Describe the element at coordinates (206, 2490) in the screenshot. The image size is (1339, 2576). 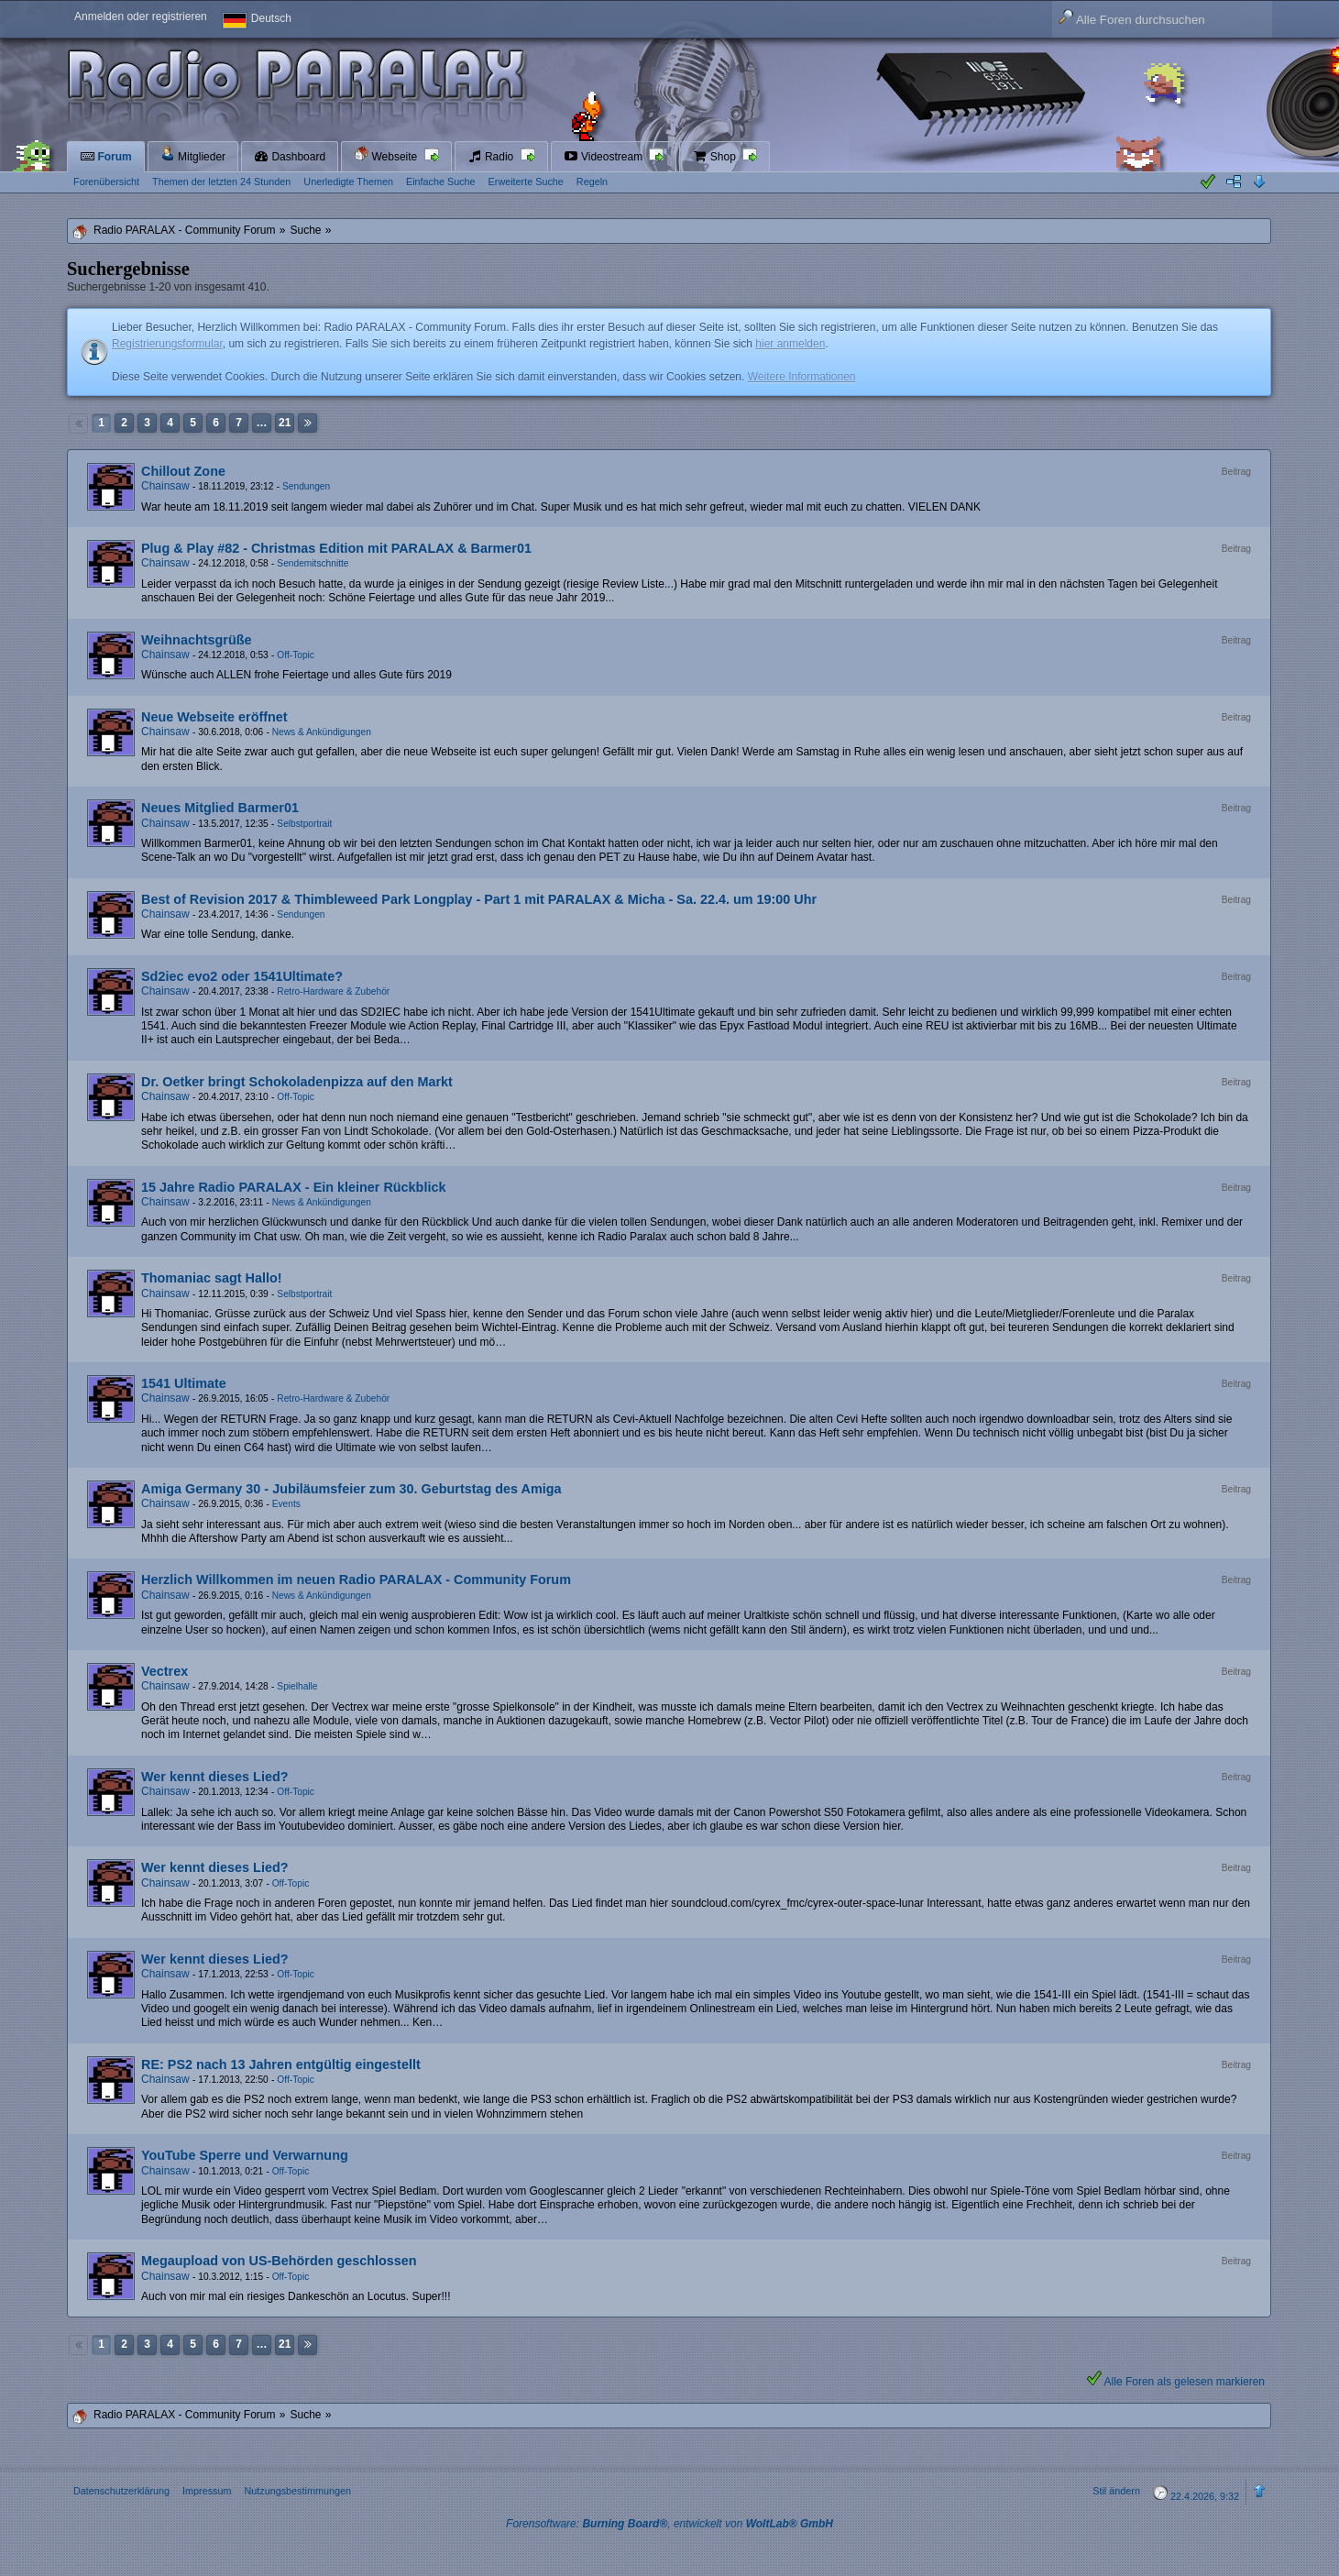
I see `Impressum` at that location.